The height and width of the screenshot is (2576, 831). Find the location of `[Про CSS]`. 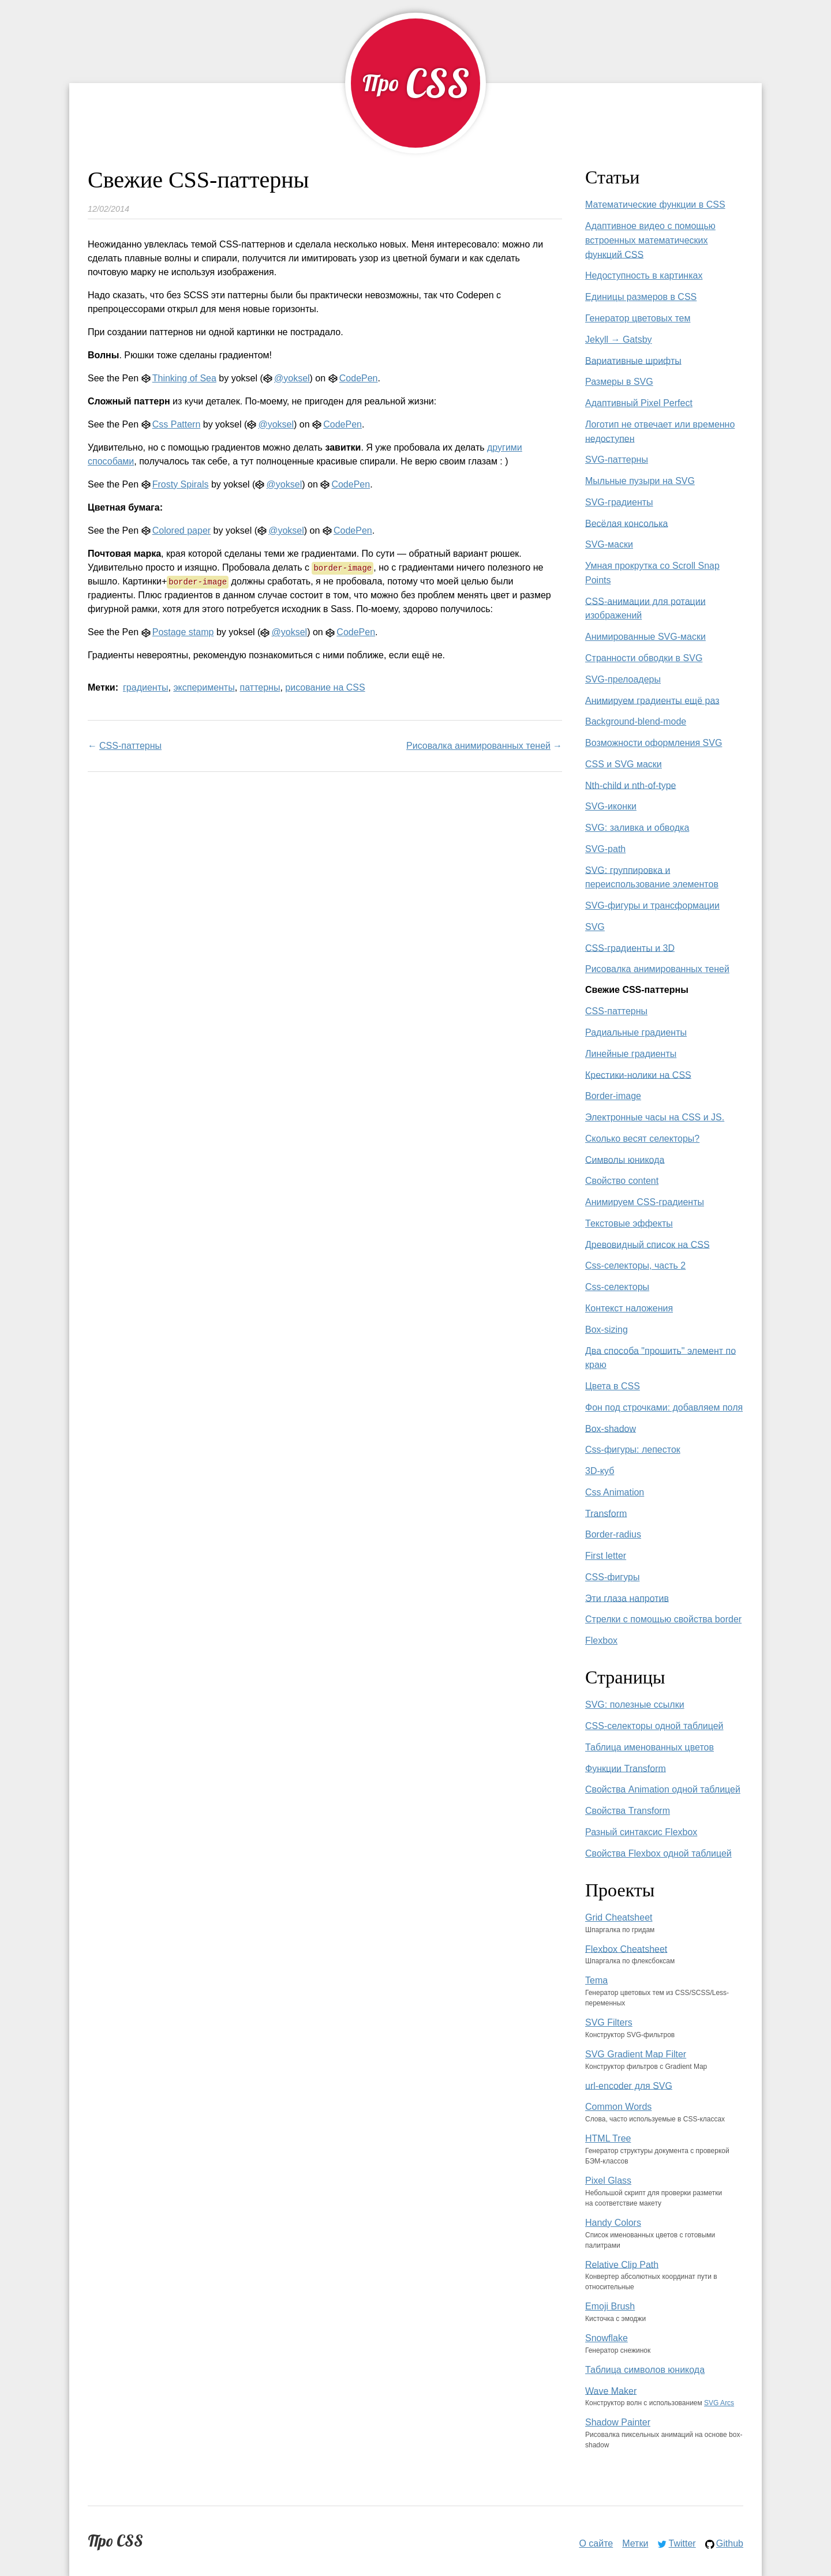

[Про CSS] is located at coordinates (415, 83).